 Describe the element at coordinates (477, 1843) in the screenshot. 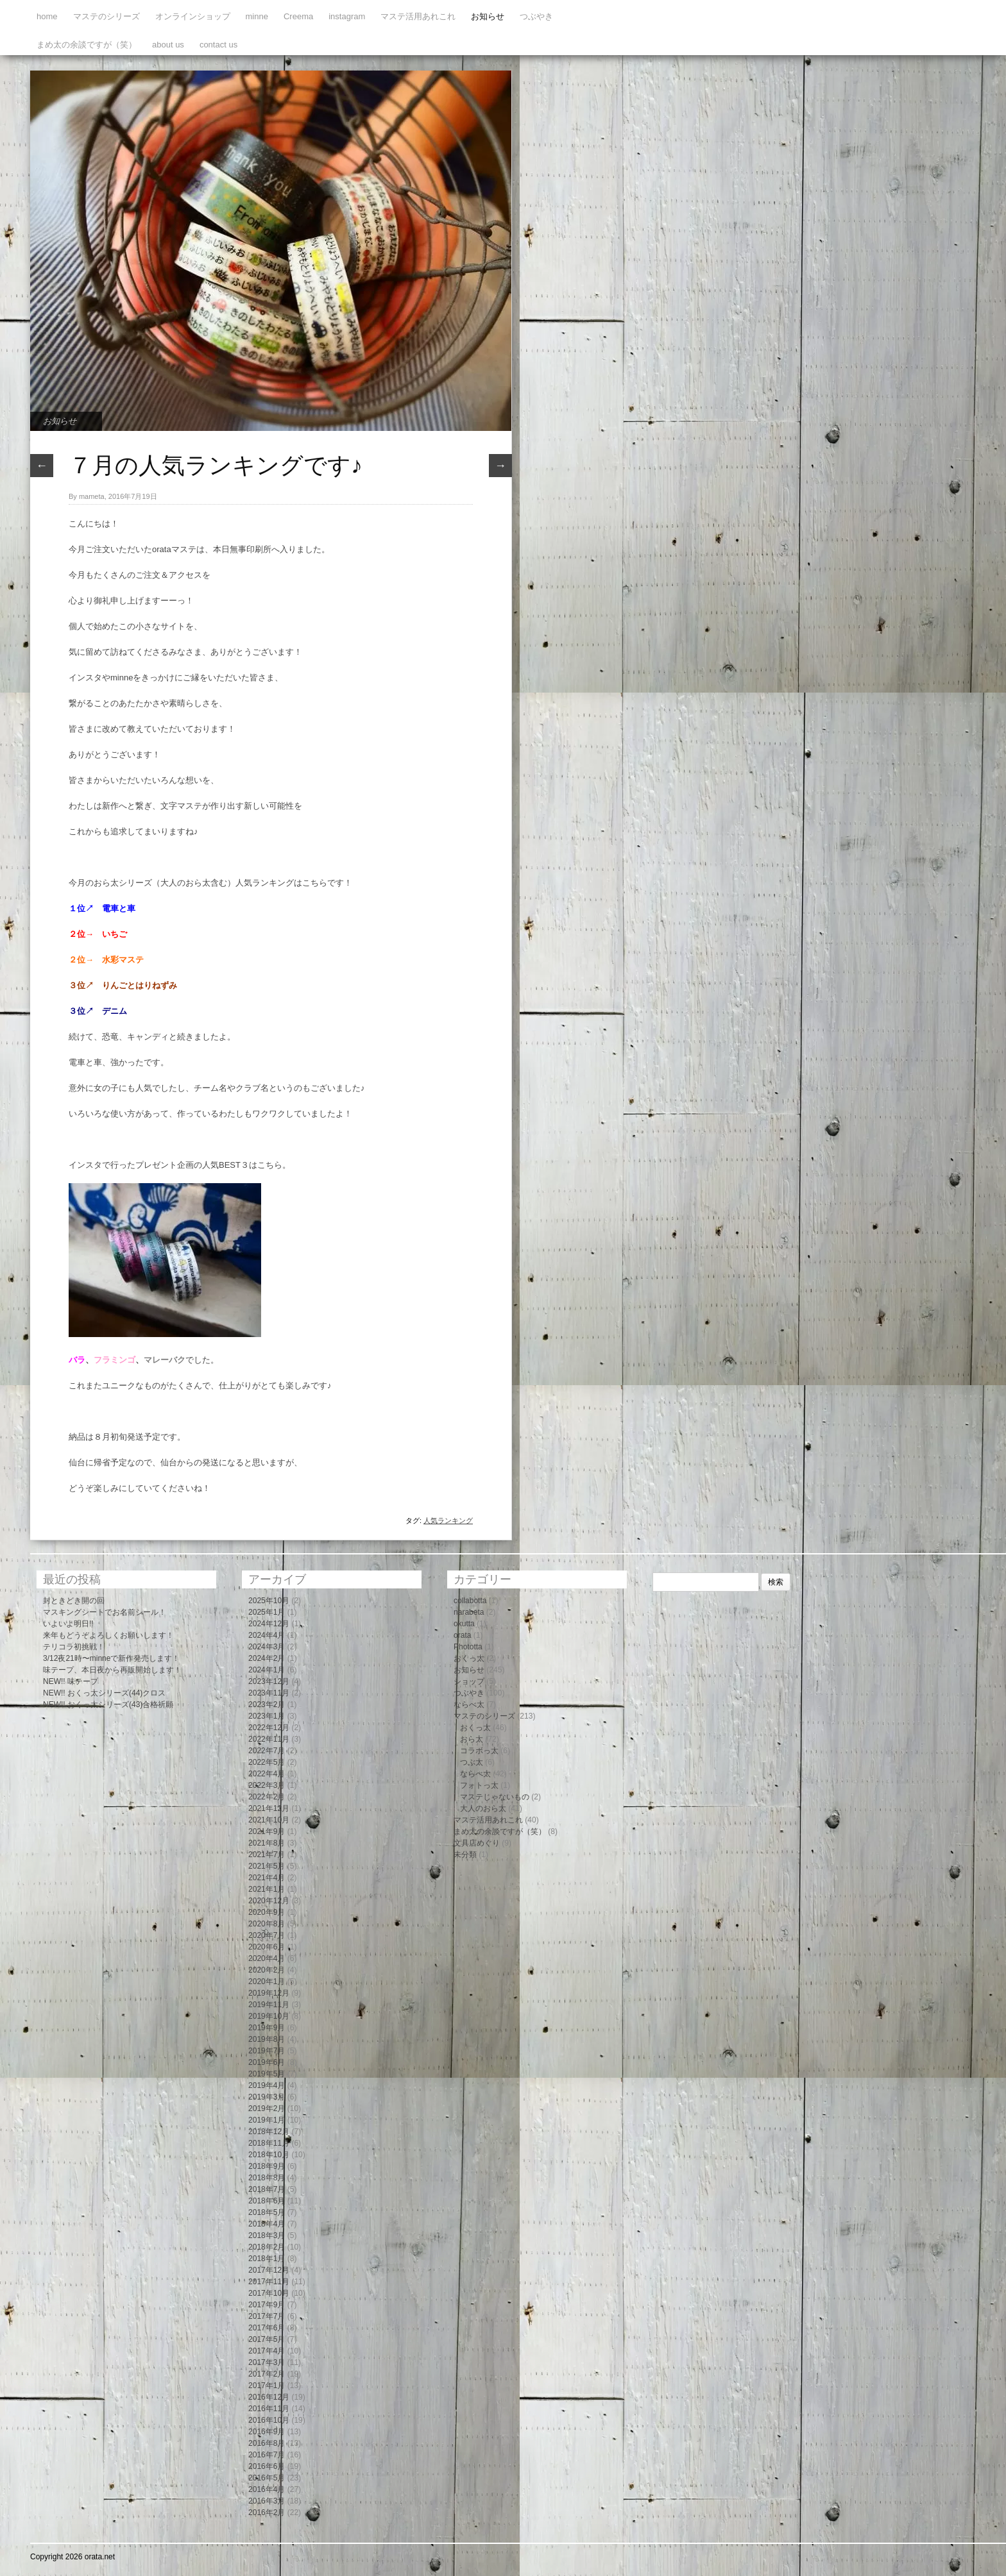

I see `文具店めぐり` at that location.